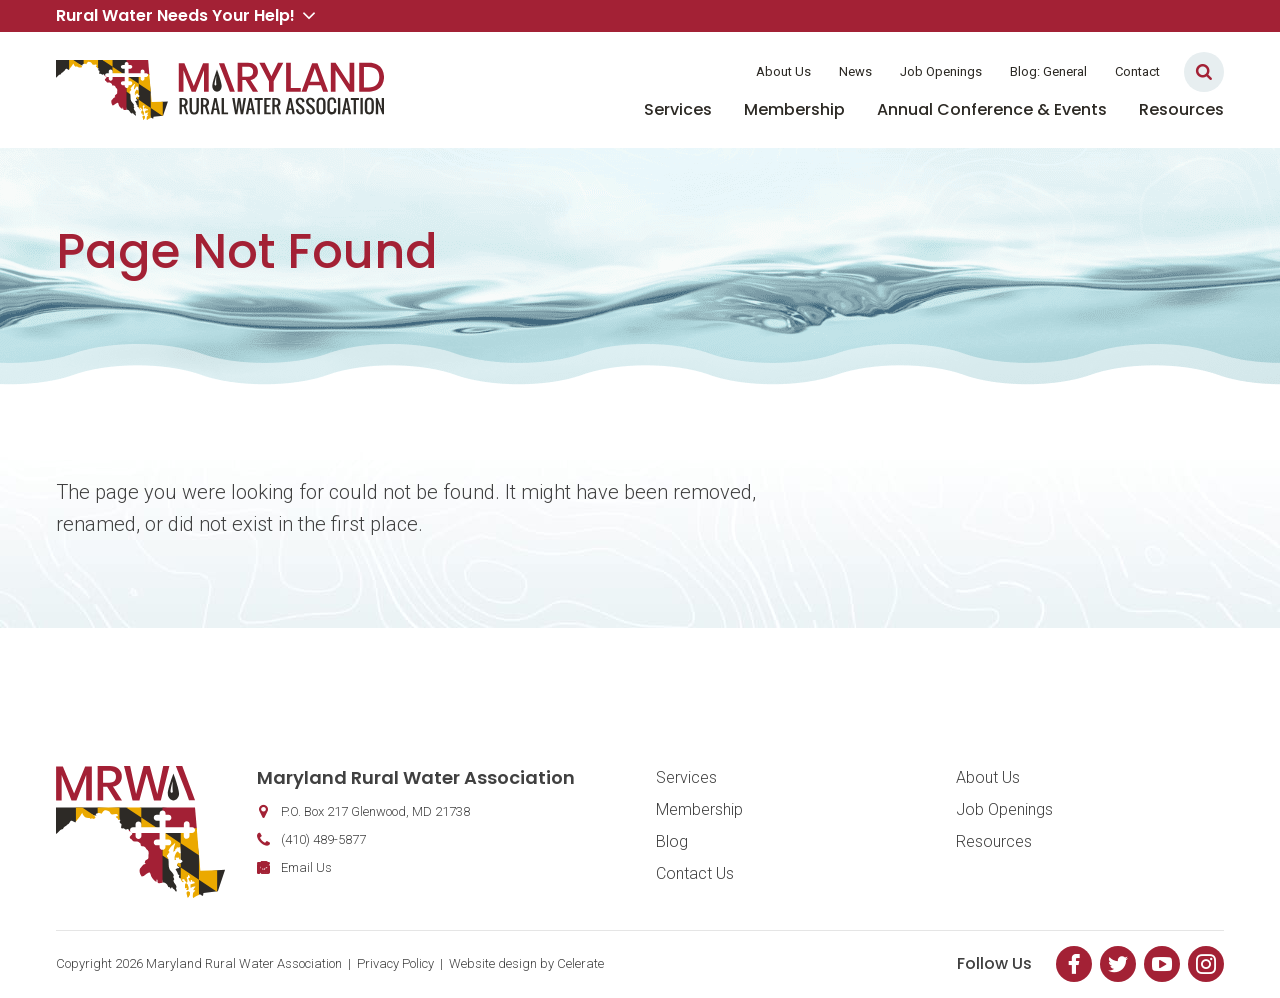 This screenshot has width=1280, height=998. Describe the element at coordinates (1181, 109) in the screenshot. I see `Resources` at that location.